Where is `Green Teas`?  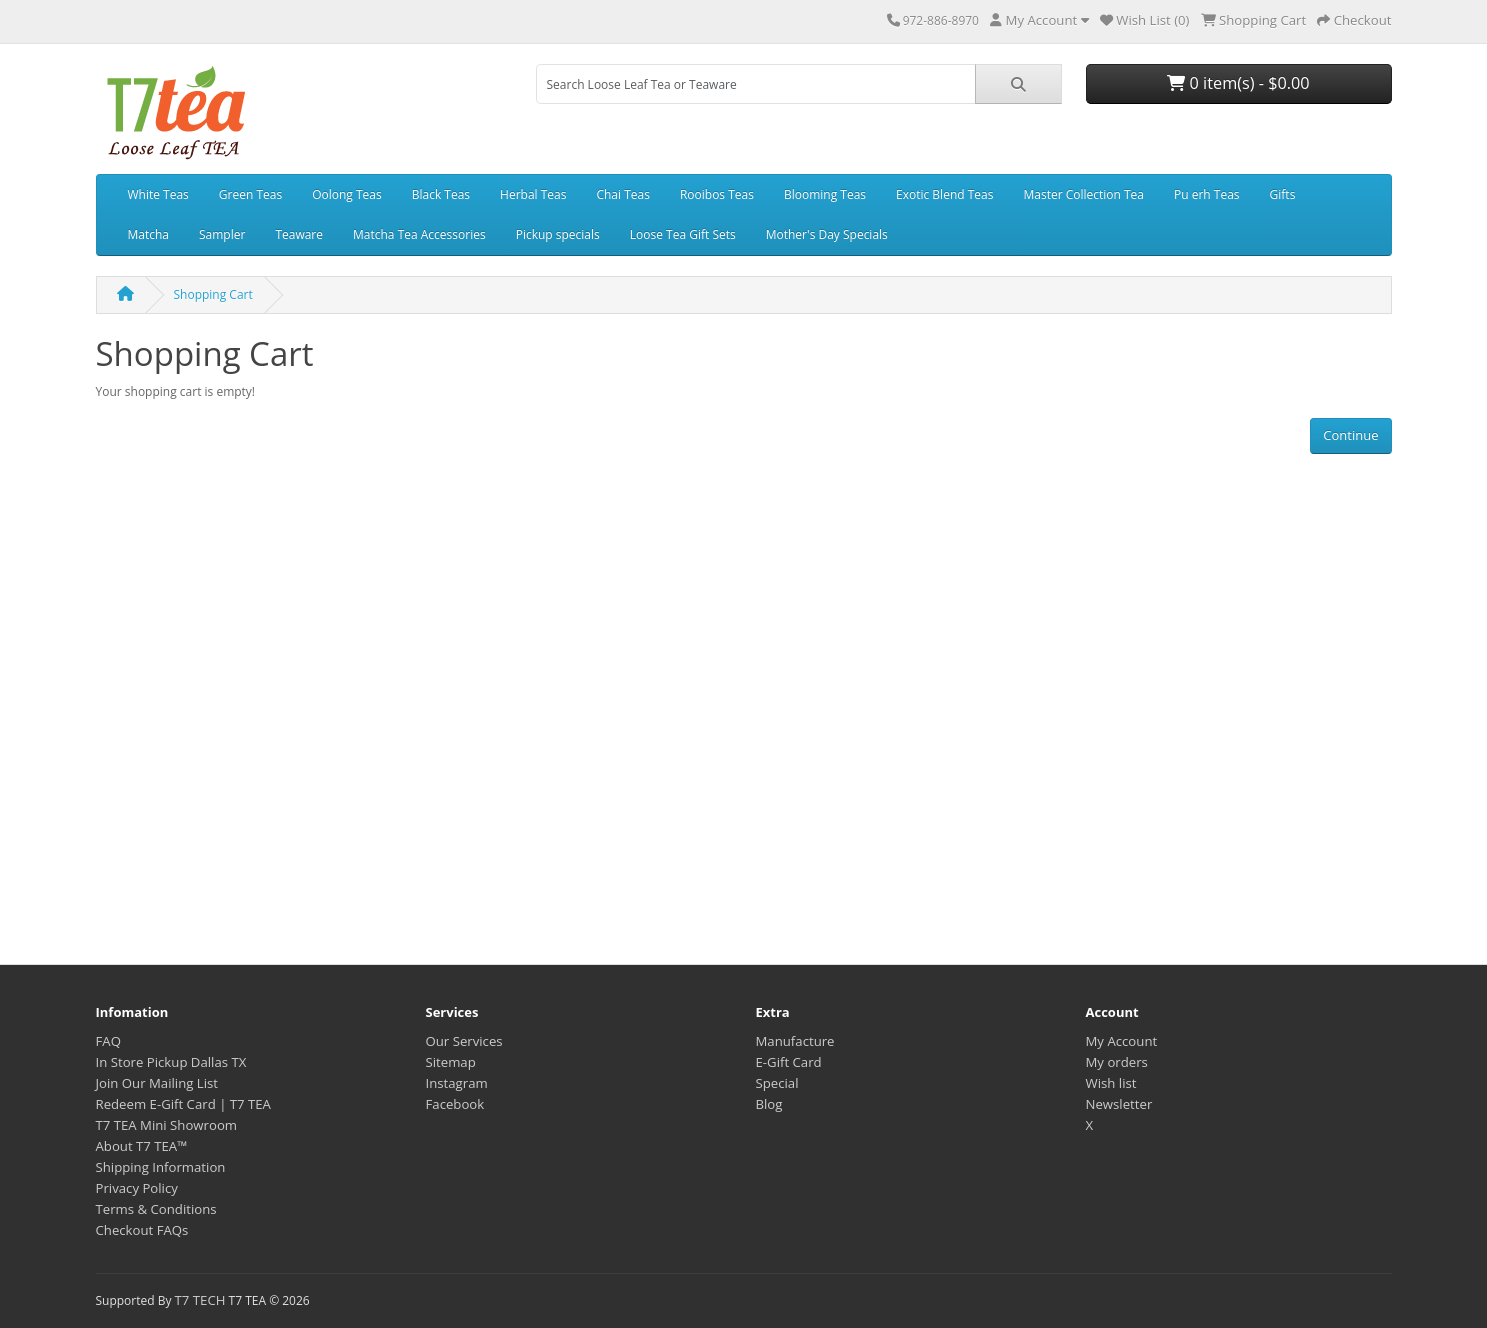
Green Teas is located at coordinates (250, 194).